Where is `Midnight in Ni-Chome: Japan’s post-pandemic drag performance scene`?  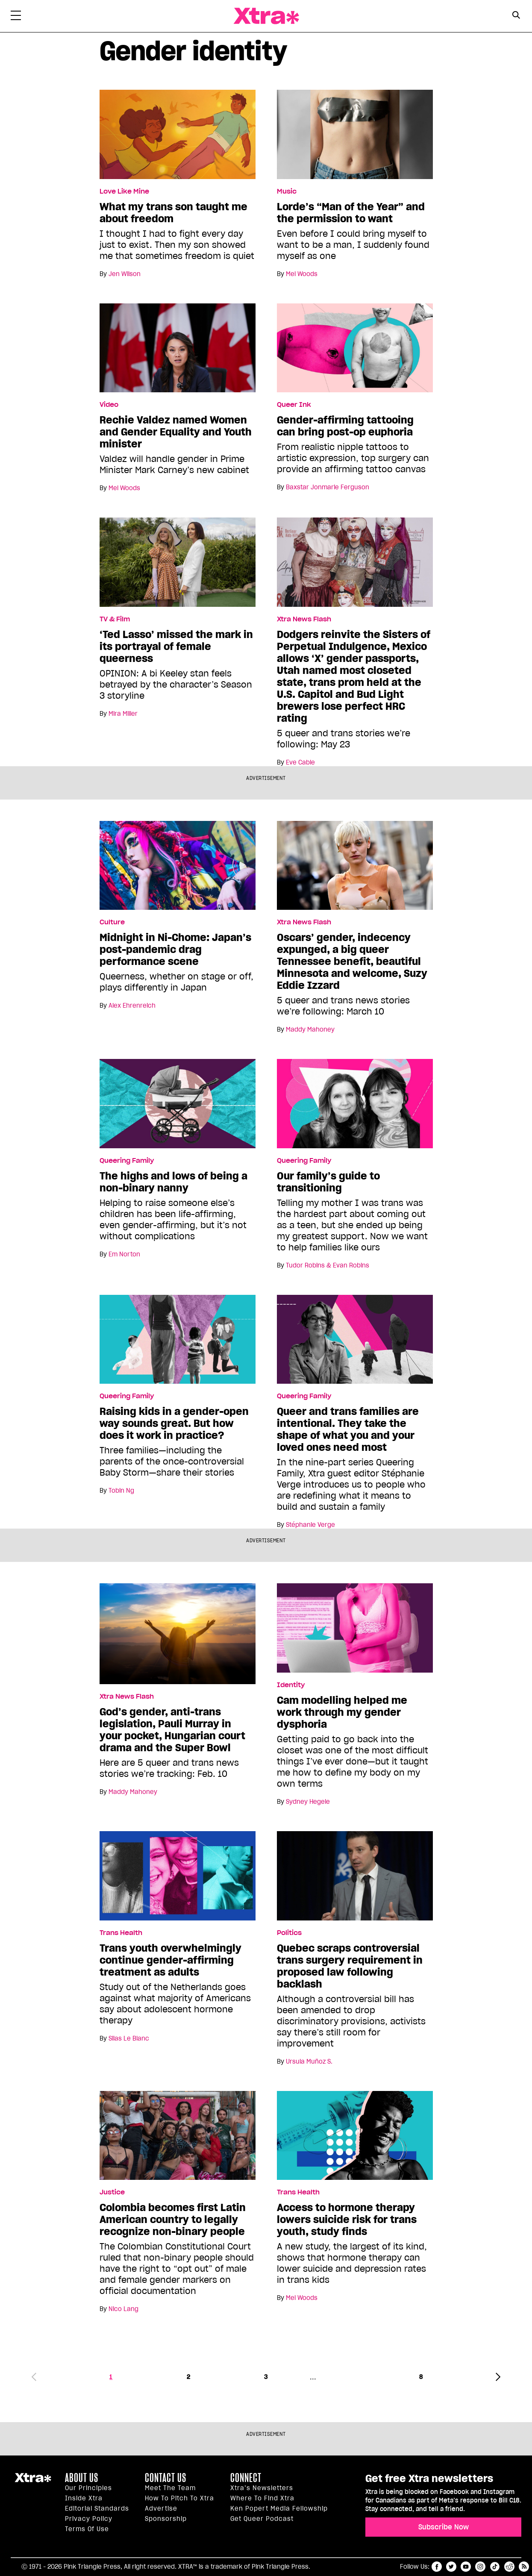
Midnight in Ni-Chome: Japan’s post-pandemic drag performance scene is located at coordinates (175, 949).